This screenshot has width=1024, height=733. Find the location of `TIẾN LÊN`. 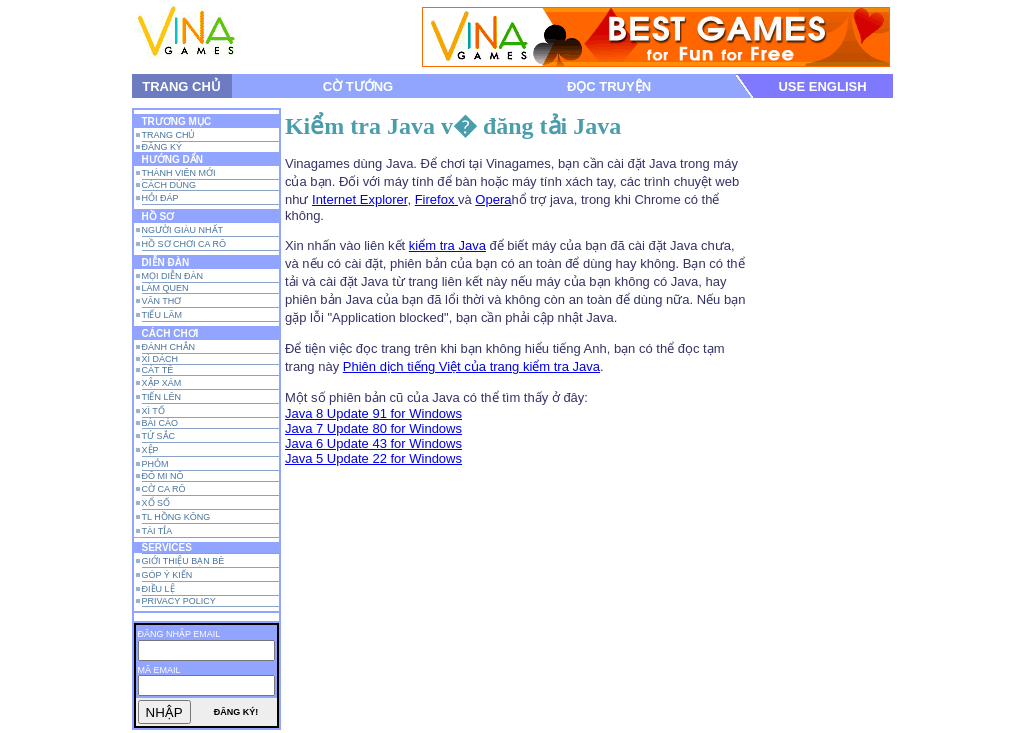

TIẾN LÊN is located at coordinates (162, 397).